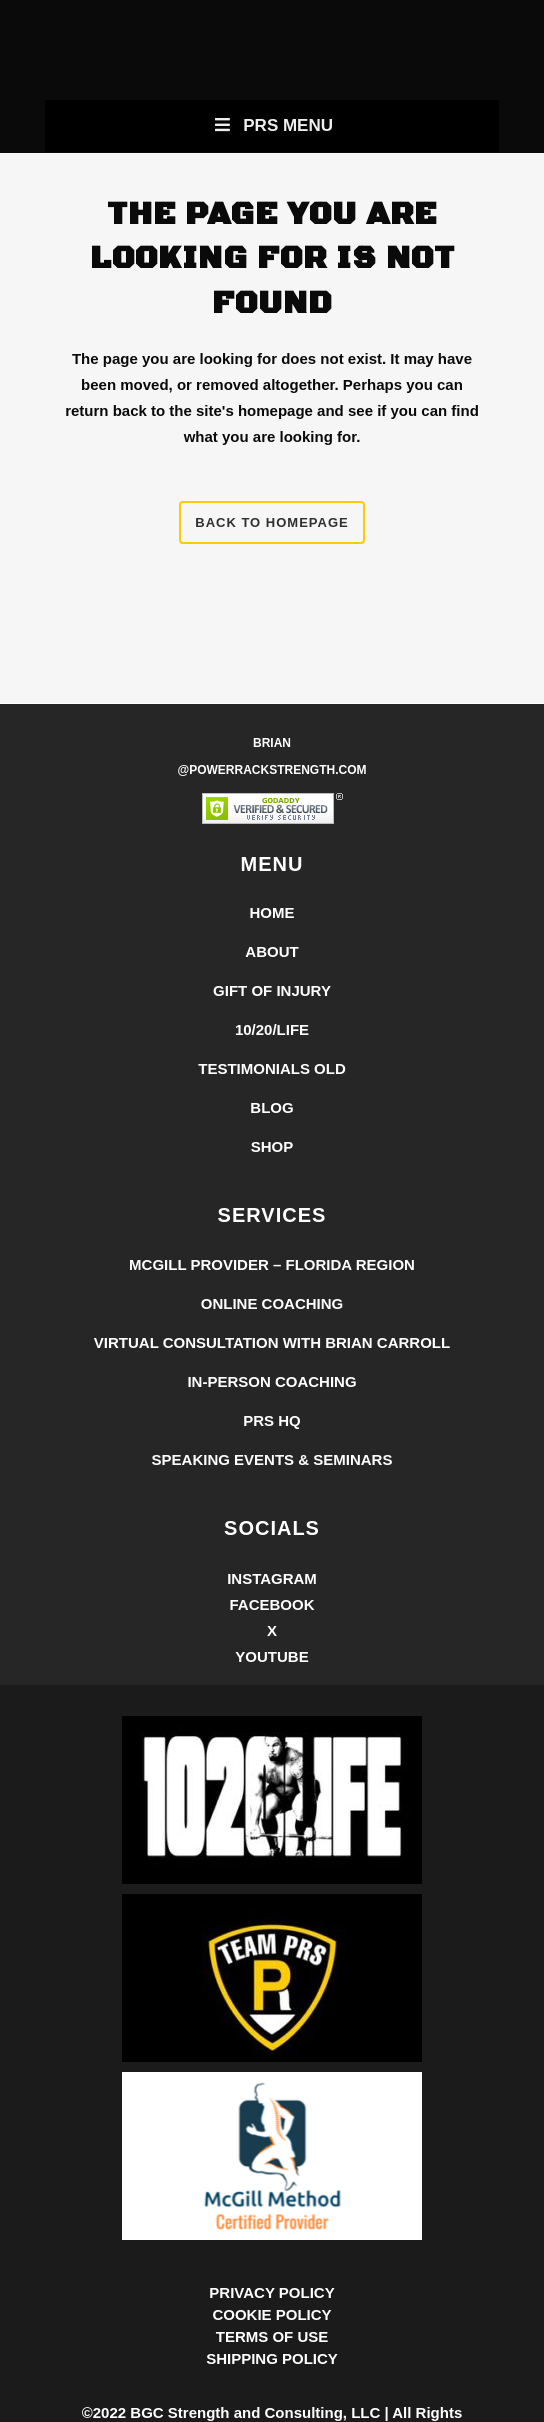 The height and width of the screenshot is (2422, 544). What do you see at coordinates (271, 2292) in the screenshot?
I see `PRIVACY POLICY` at bounding box center [271, 2292].